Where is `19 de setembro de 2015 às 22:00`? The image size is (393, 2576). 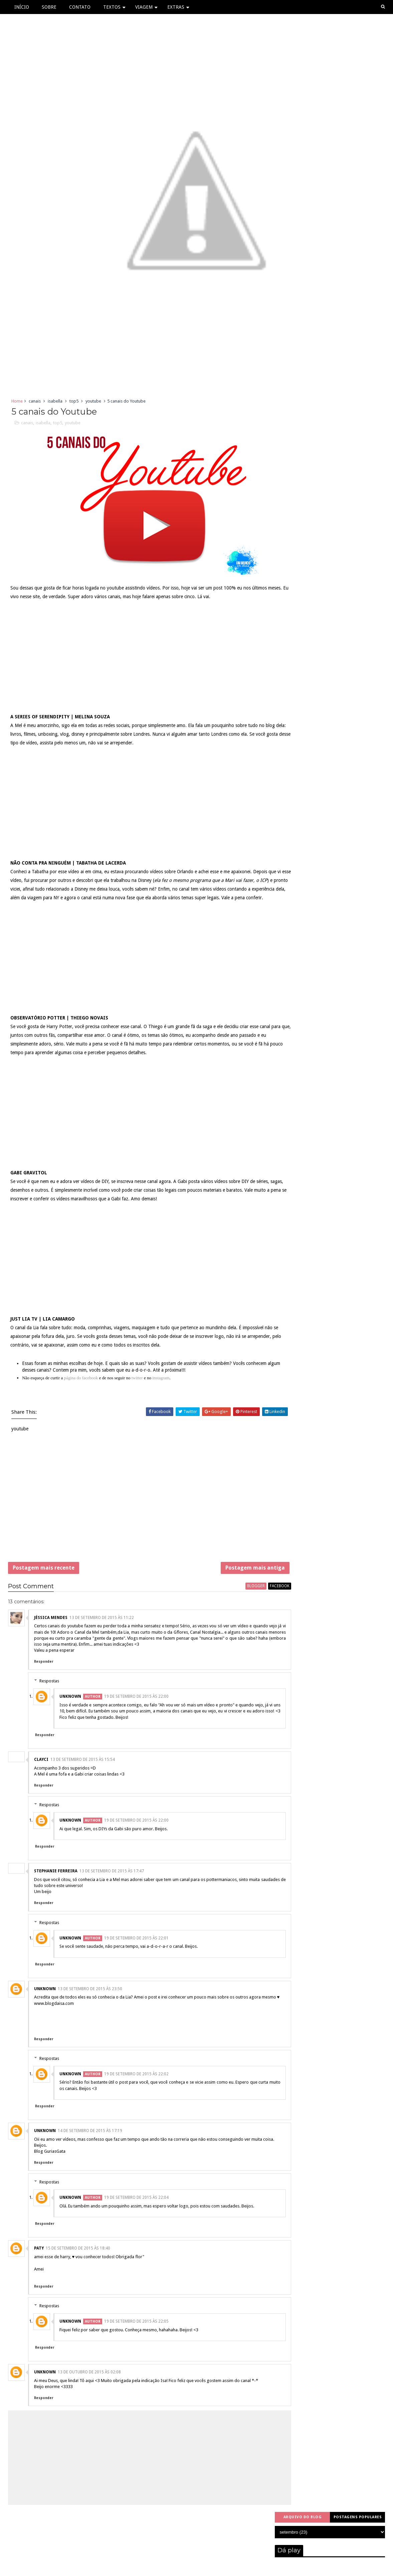 19 de setembro de 2015 às 22:00 is located at coordinates (136, 1712).